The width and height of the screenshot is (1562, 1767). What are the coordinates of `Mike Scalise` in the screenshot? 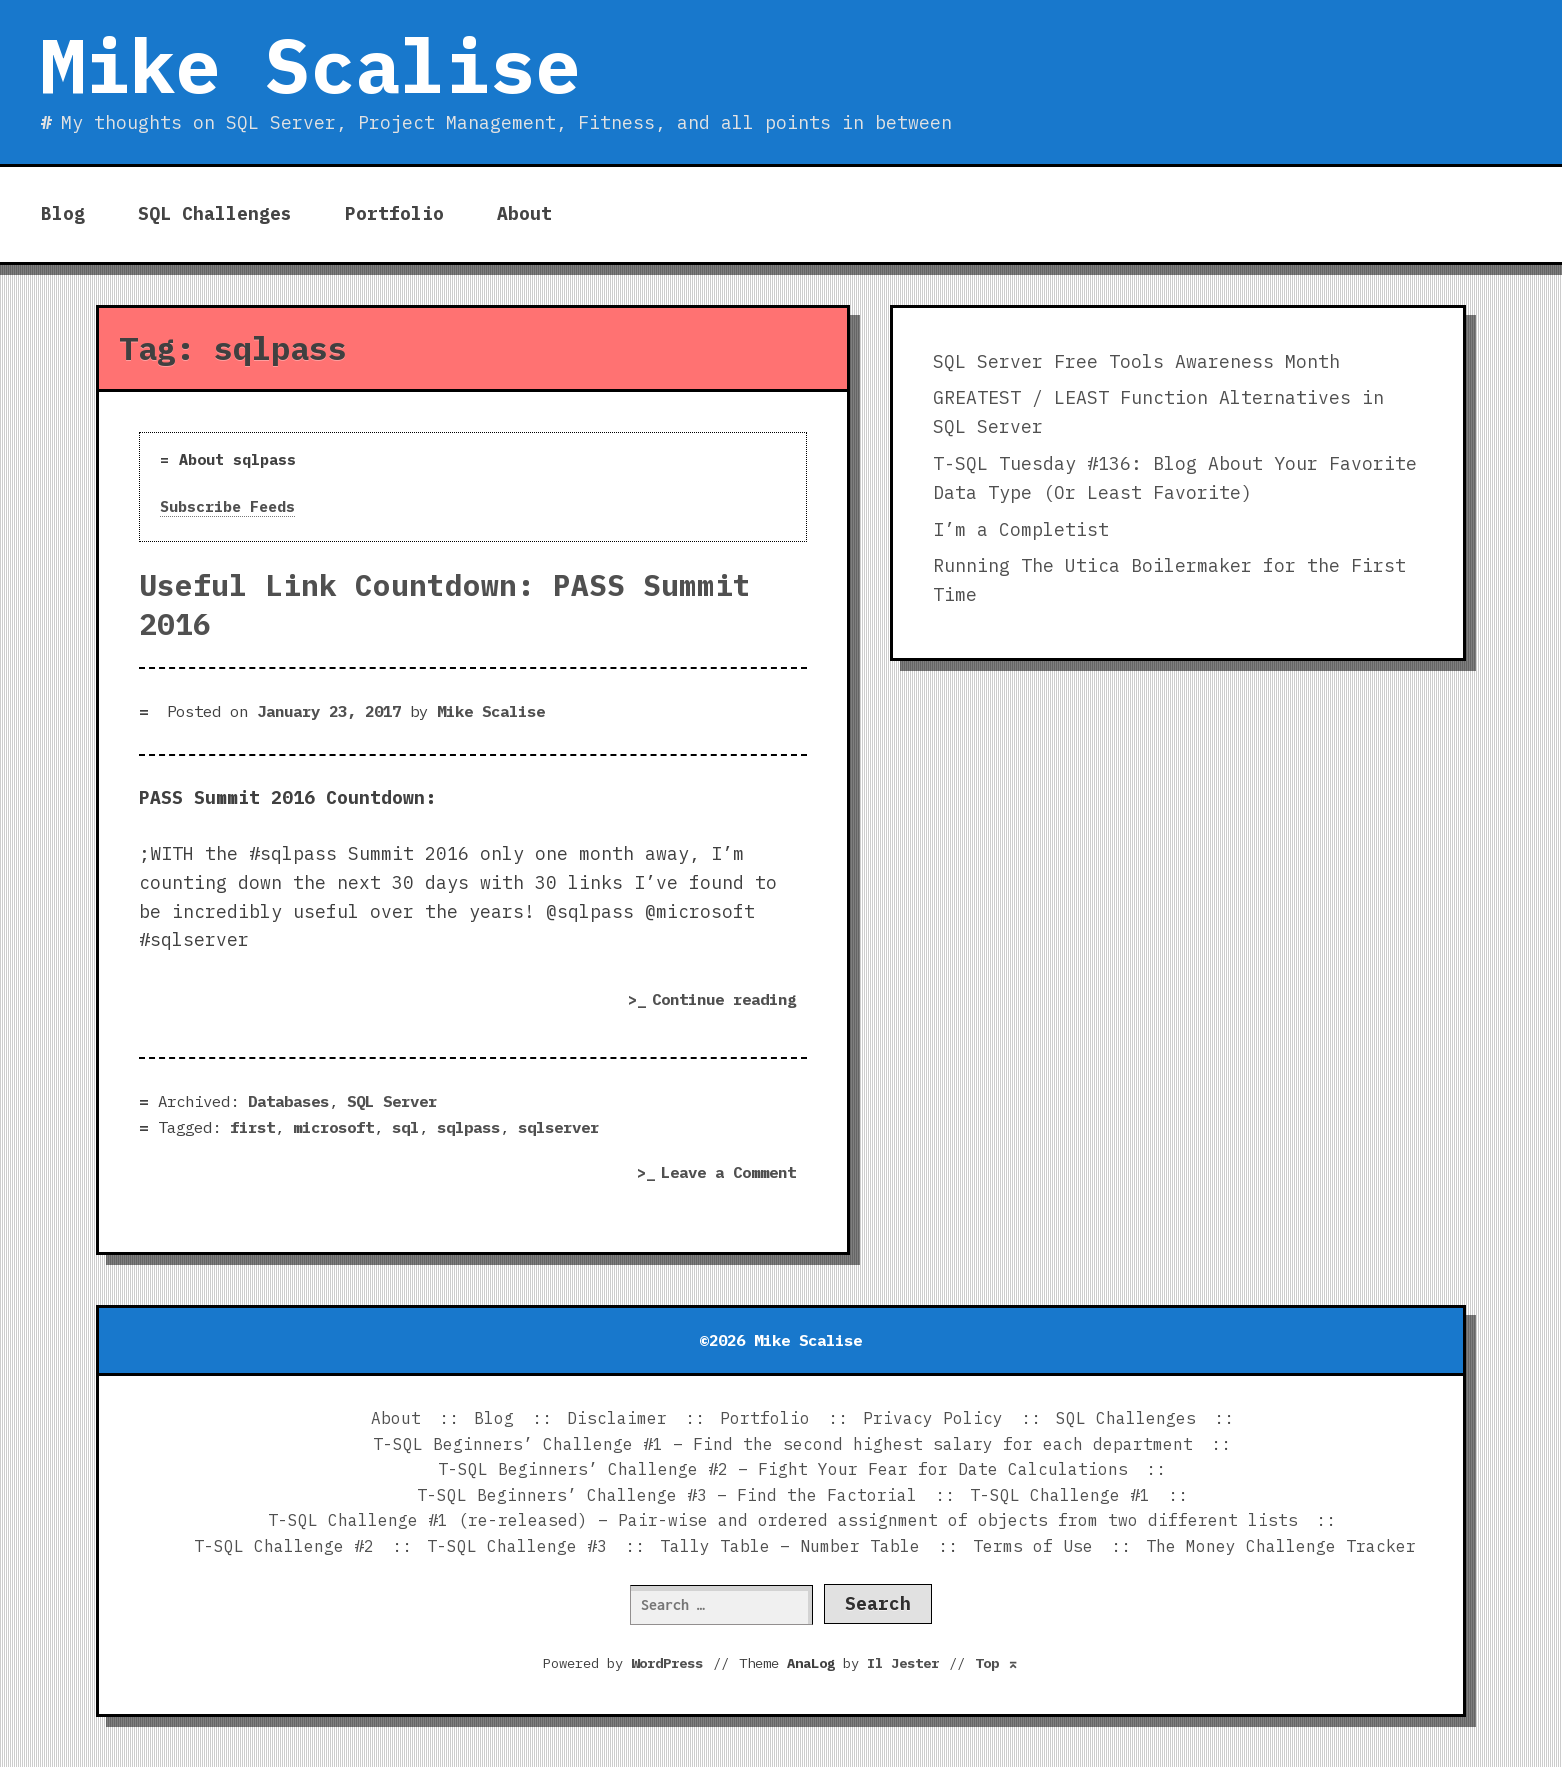 It's located at (310, 65).